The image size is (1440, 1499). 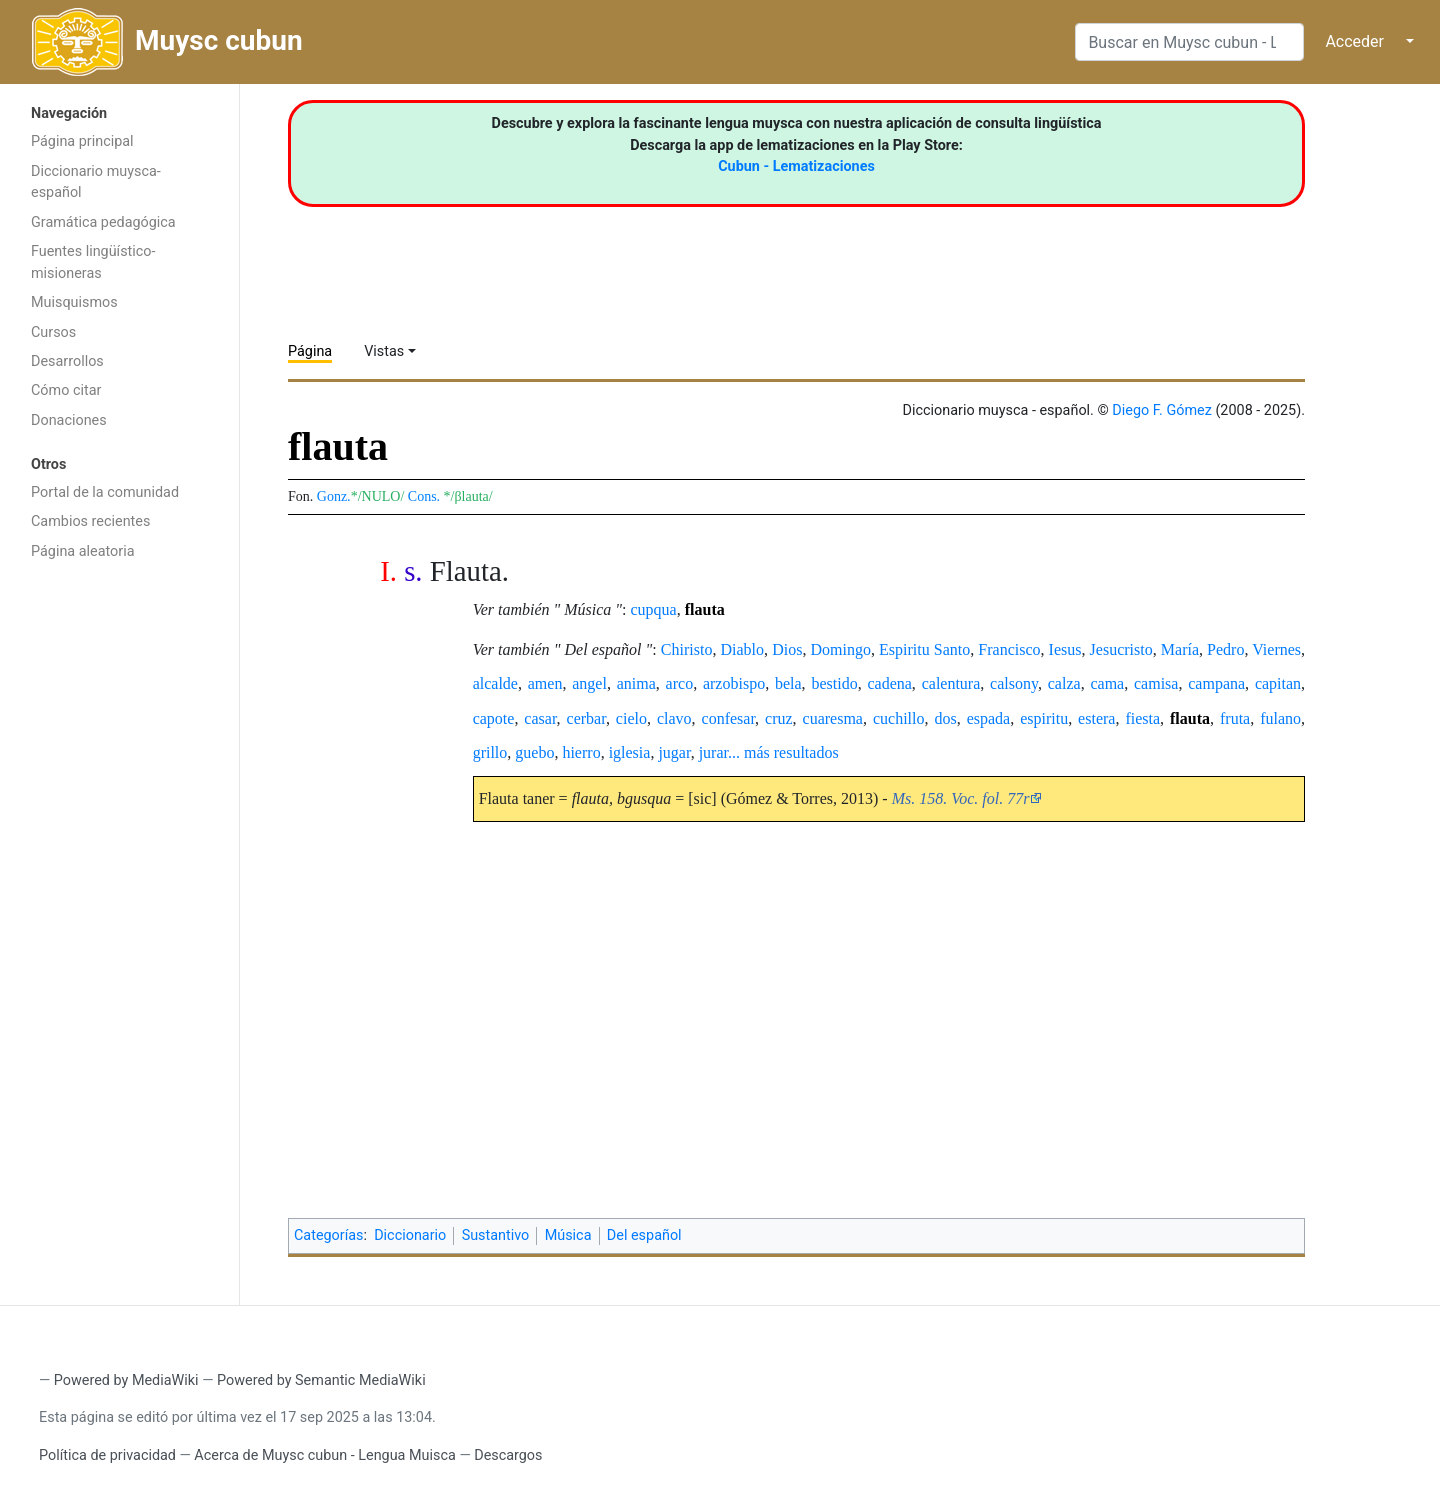 I want to click on espiritu, so click(x=1044, y=718).